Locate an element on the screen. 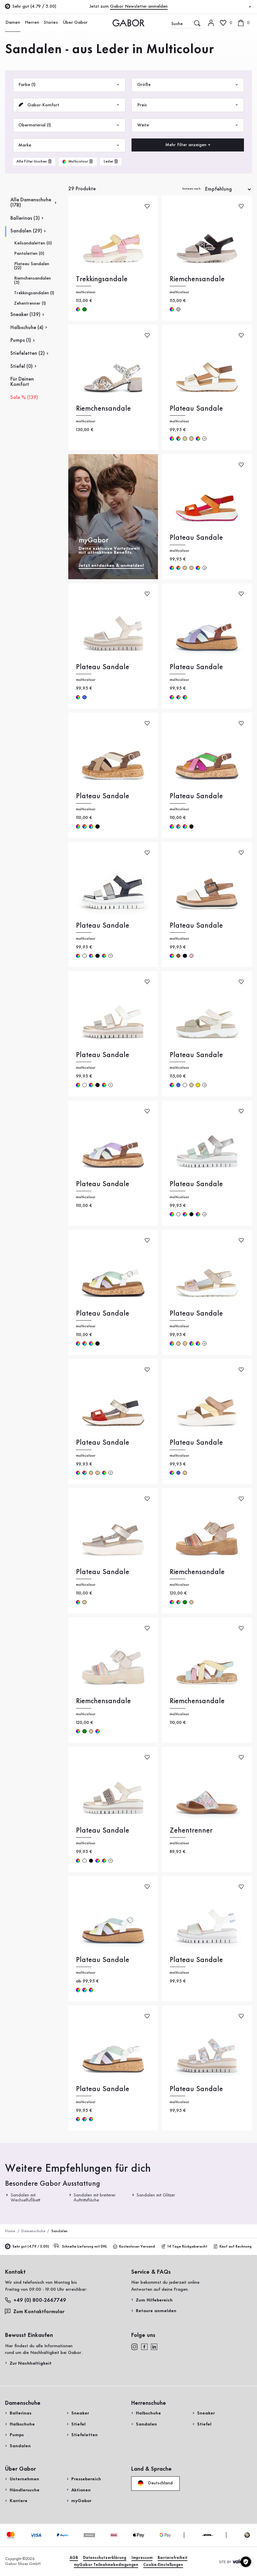 The height and width of the screenshot is (2576, 257). Sandalen mit Glitzer is located at coordinates (156, 2195).